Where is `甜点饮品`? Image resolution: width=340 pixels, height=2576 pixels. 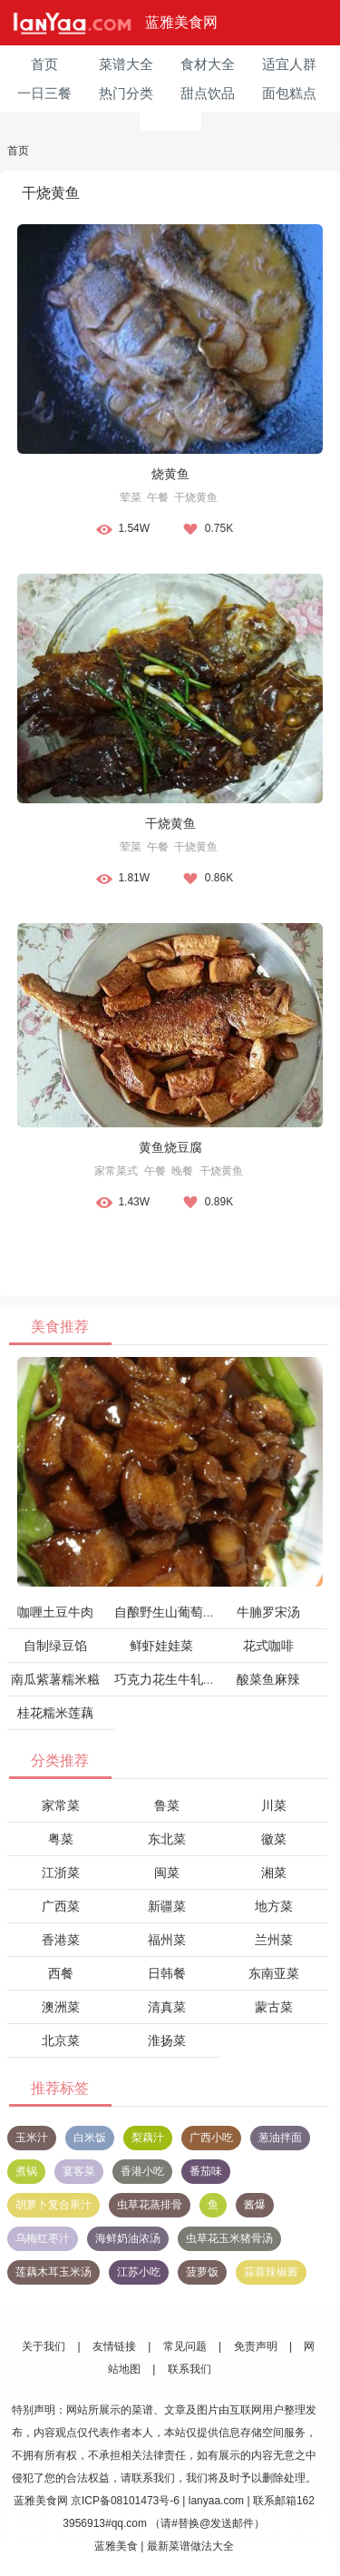 甜点饮品 is located at coordinates (207, 93).